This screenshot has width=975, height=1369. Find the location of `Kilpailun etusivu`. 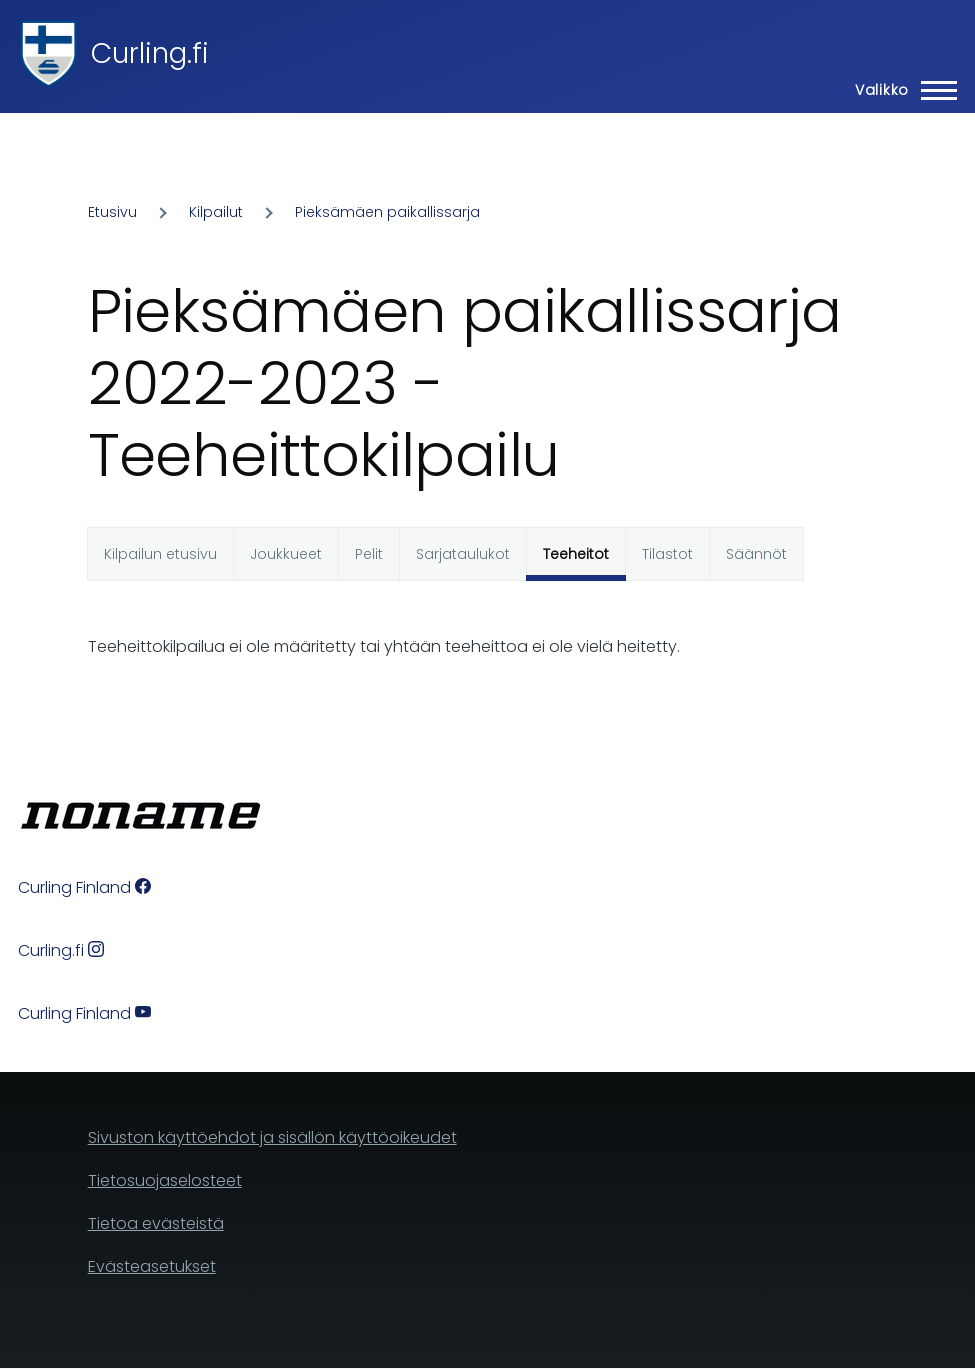

Kilpailun etusivu is located at coordinates (160, 554).